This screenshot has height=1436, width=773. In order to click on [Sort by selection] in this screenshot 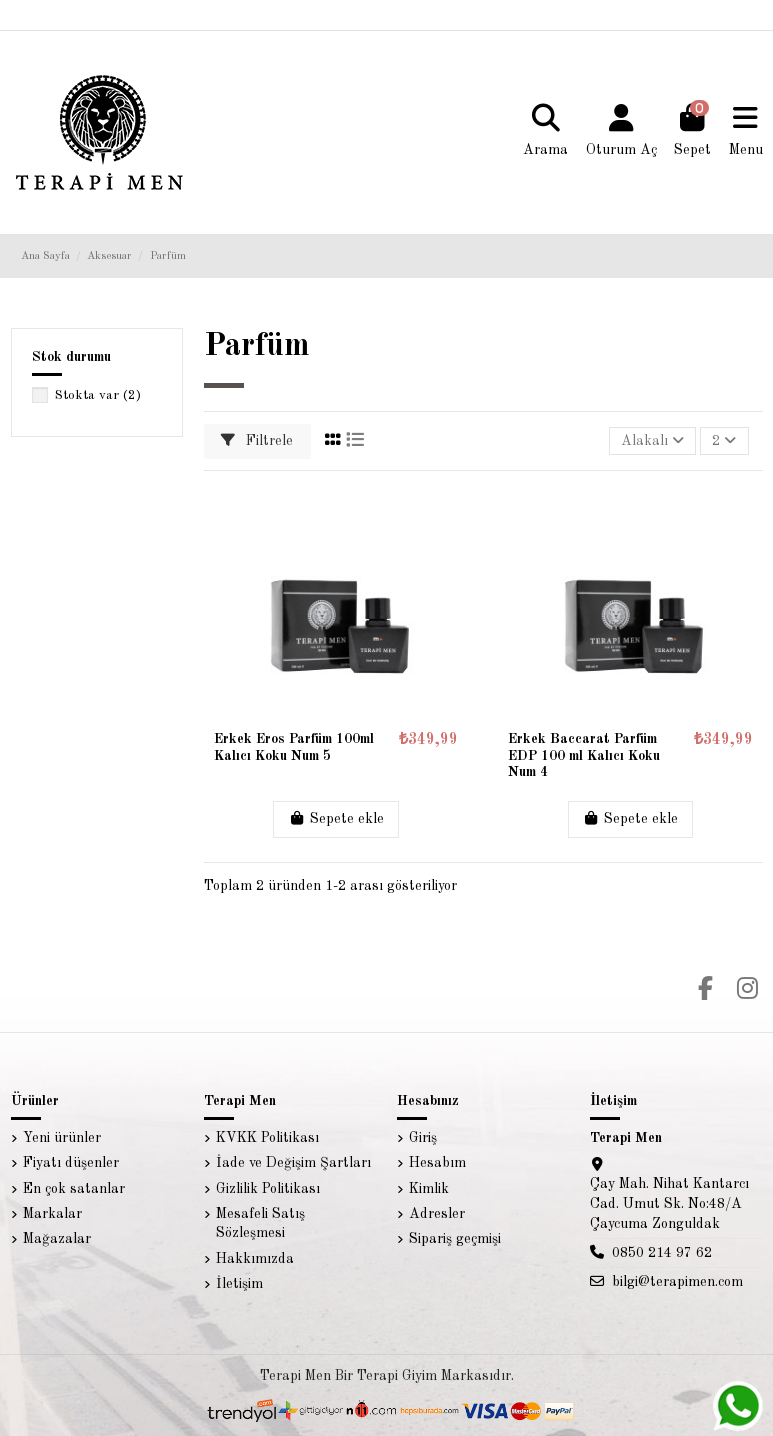, I will do `click(652, 441)`.